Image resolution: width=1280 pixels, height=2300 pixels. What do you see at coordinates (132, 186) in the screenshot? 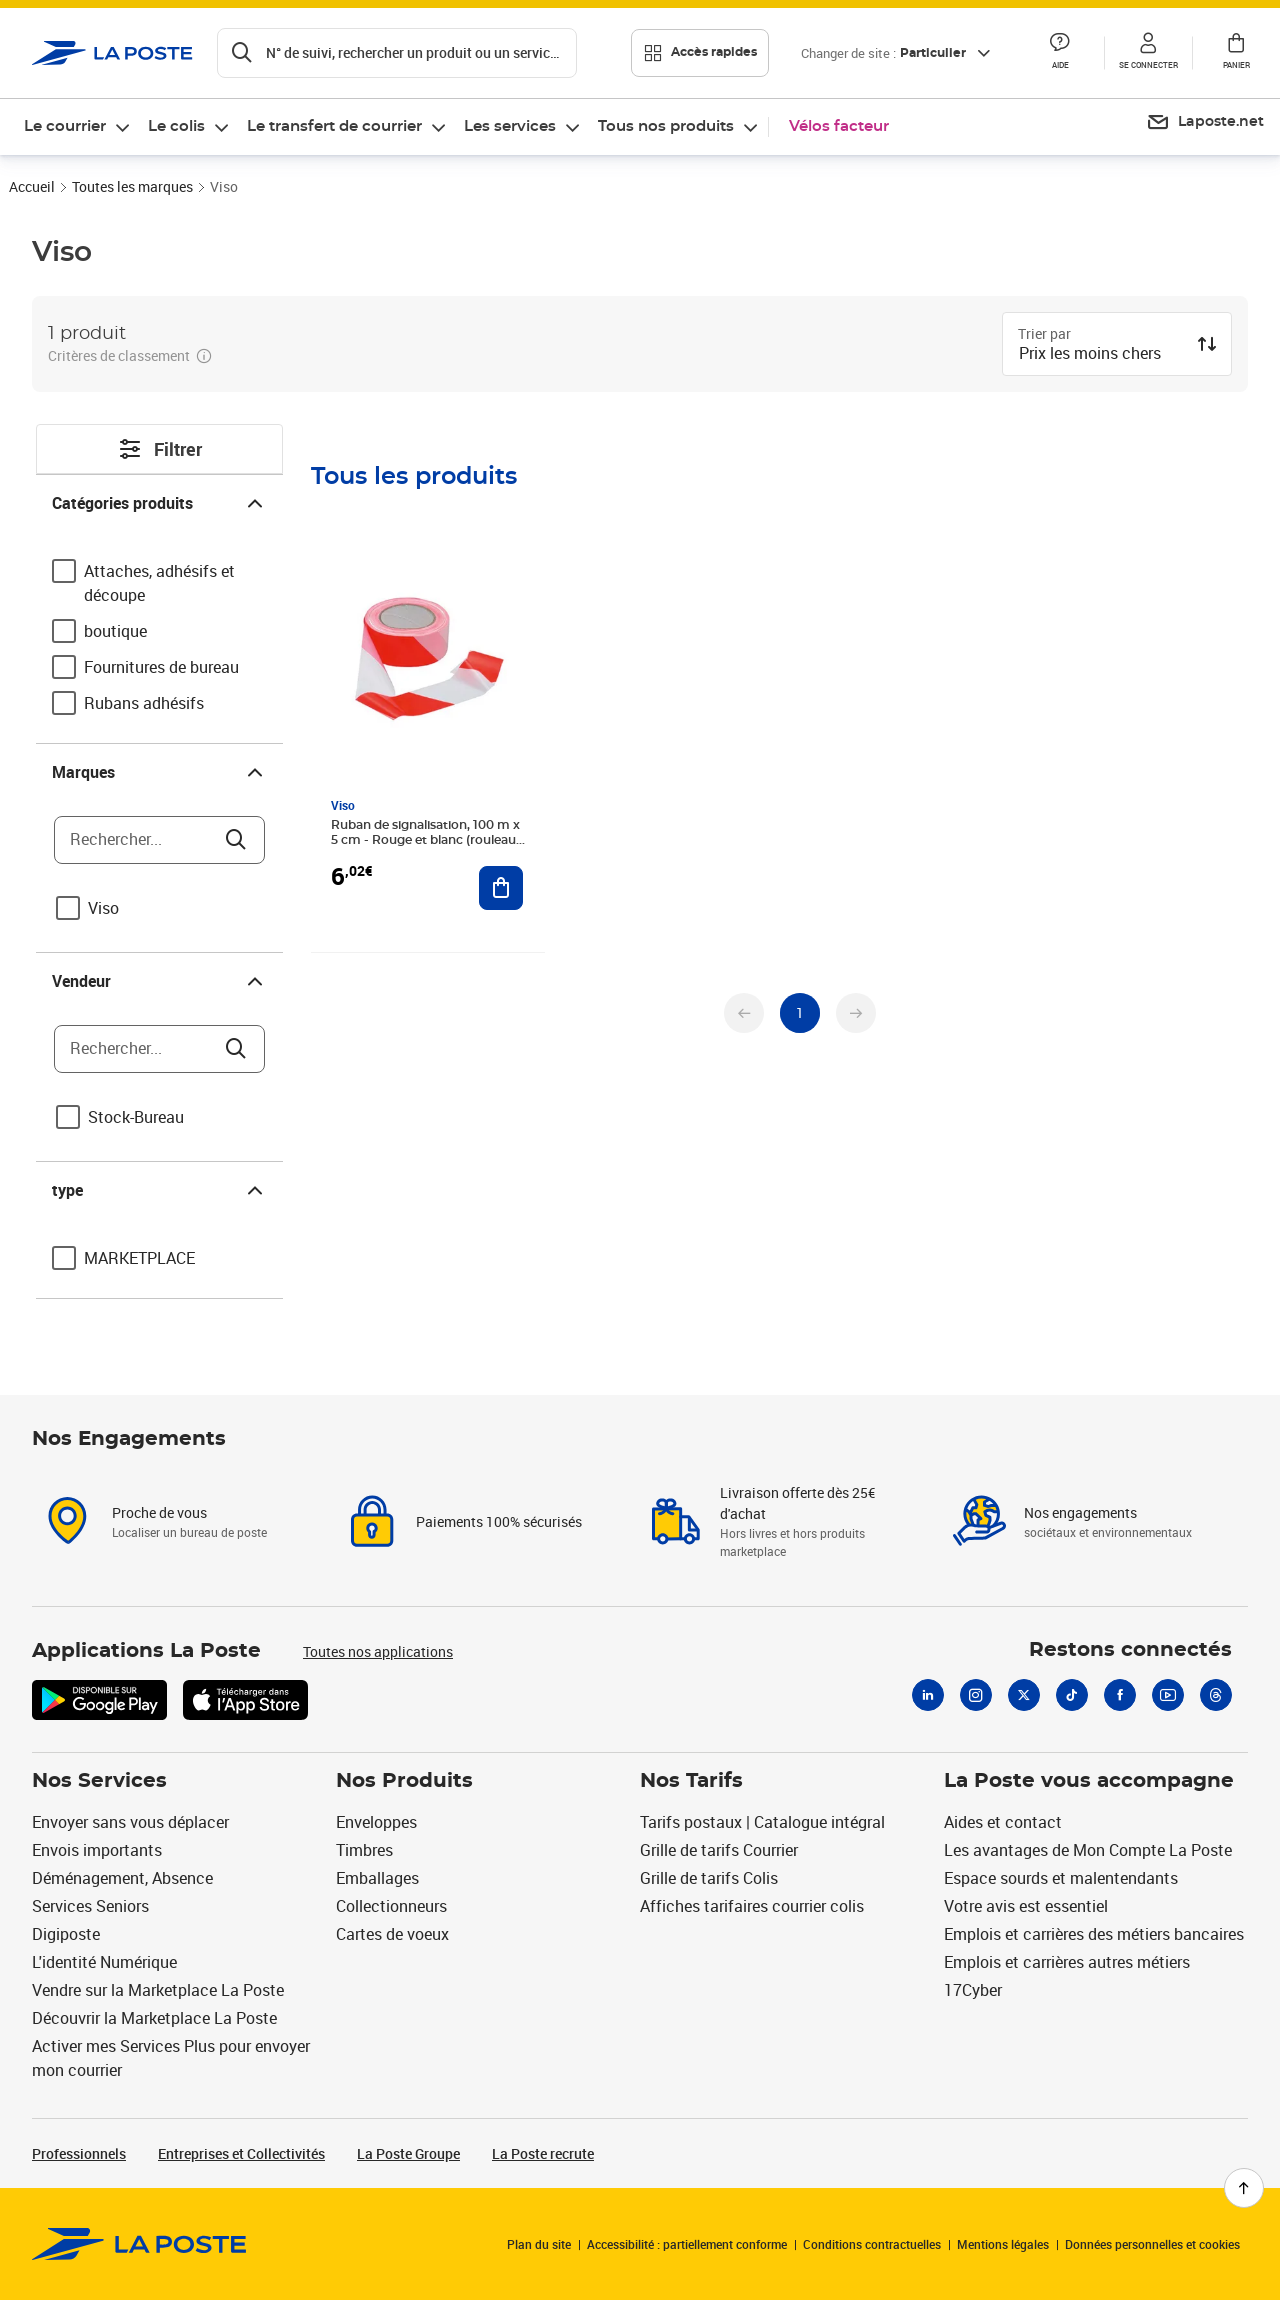
I see `Toutes les marques` at bounding box center [132, 186].